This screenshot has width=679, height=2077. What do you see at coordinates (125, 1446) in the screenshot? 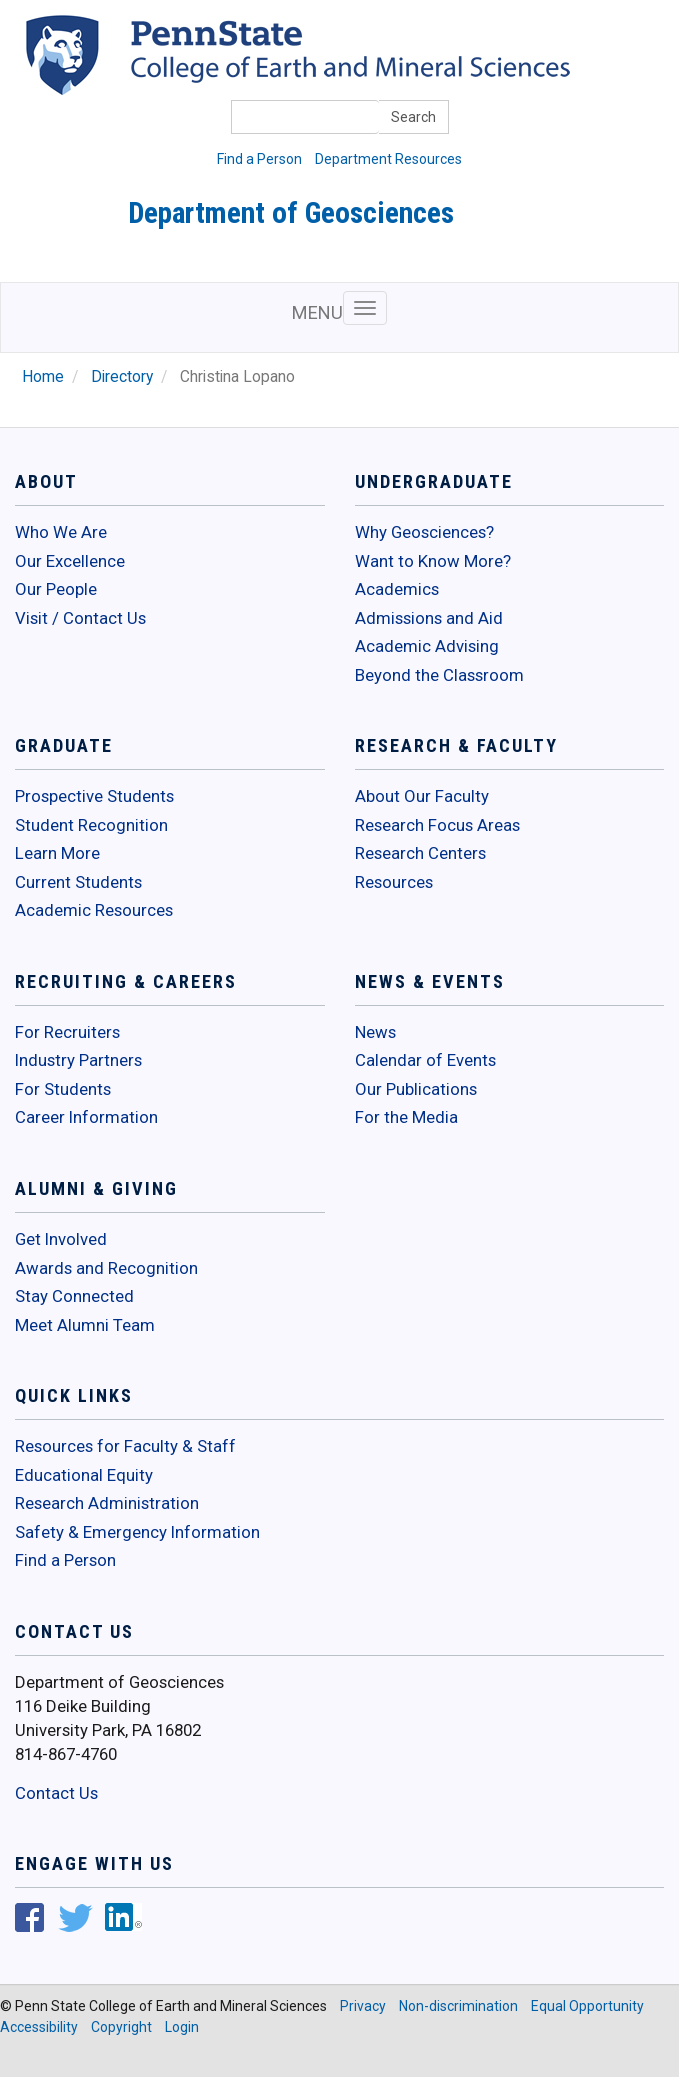
I see `Resources for Faculty & Staff` at bounding box center [125, 1446].